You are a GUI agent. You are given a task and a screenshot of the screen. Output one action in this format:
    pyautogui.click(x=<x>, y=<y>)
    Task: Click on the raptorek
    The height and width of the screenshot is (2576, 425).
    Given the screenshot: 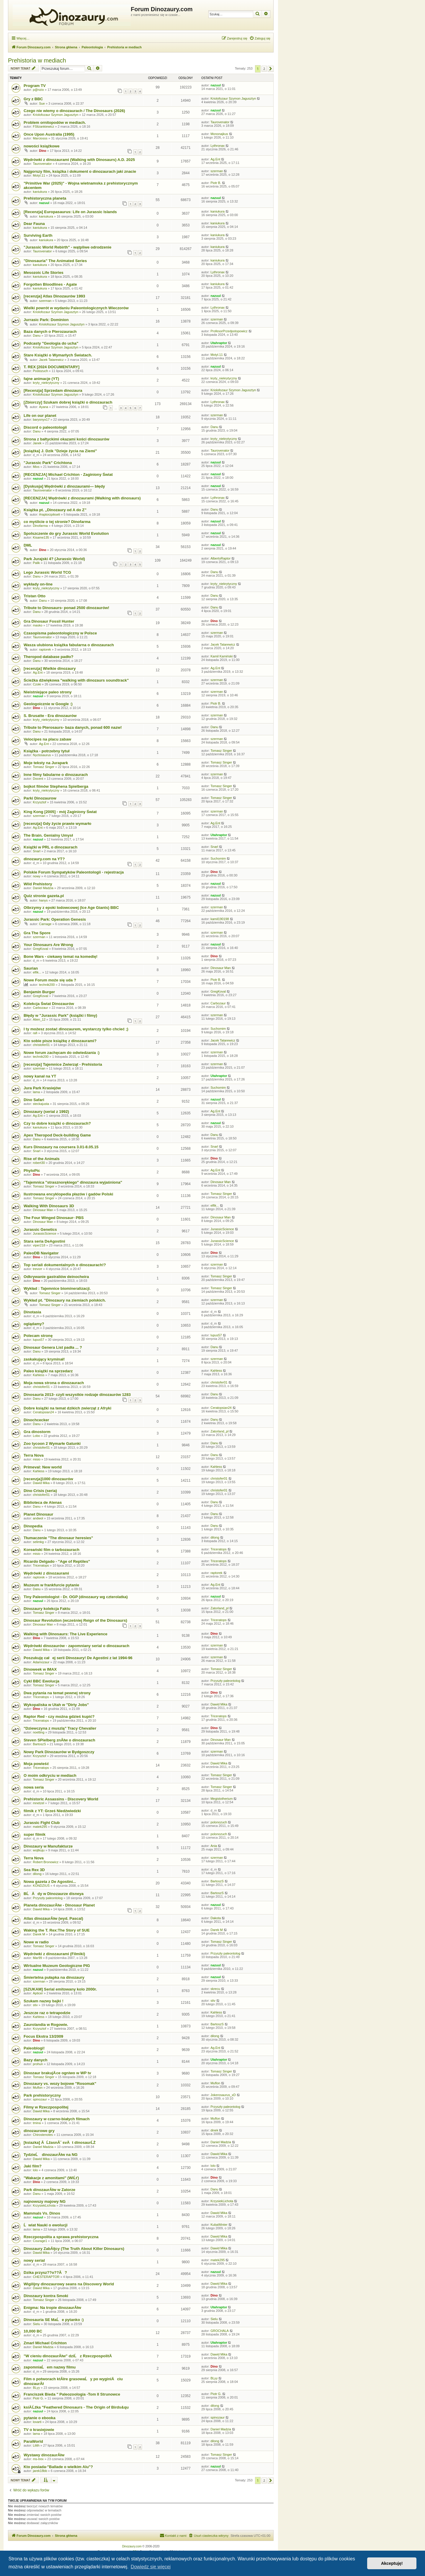 What is the action you would take?
    pyautogui.click(x=45, y=649)
    